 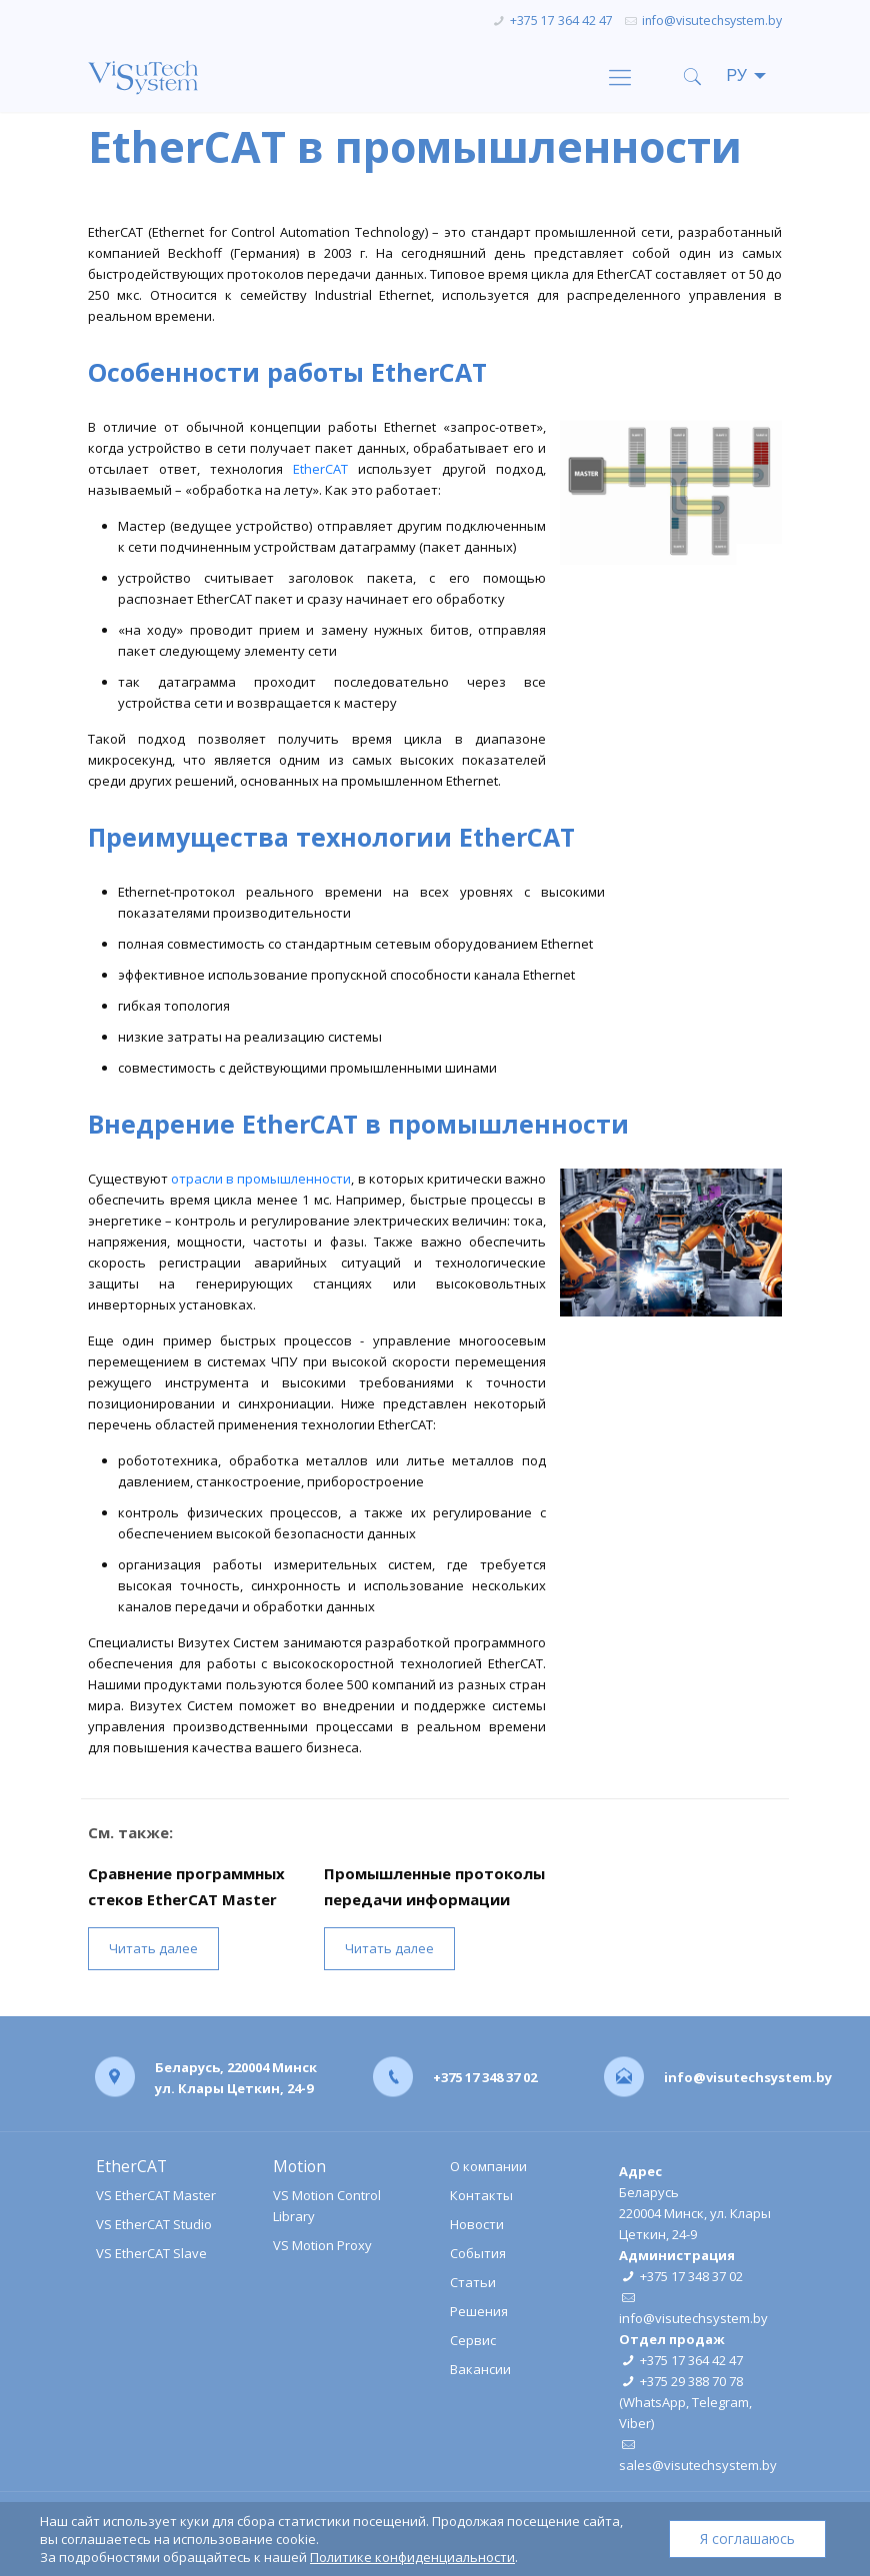 I want to click on Viber, so click(x=635, y=2423).